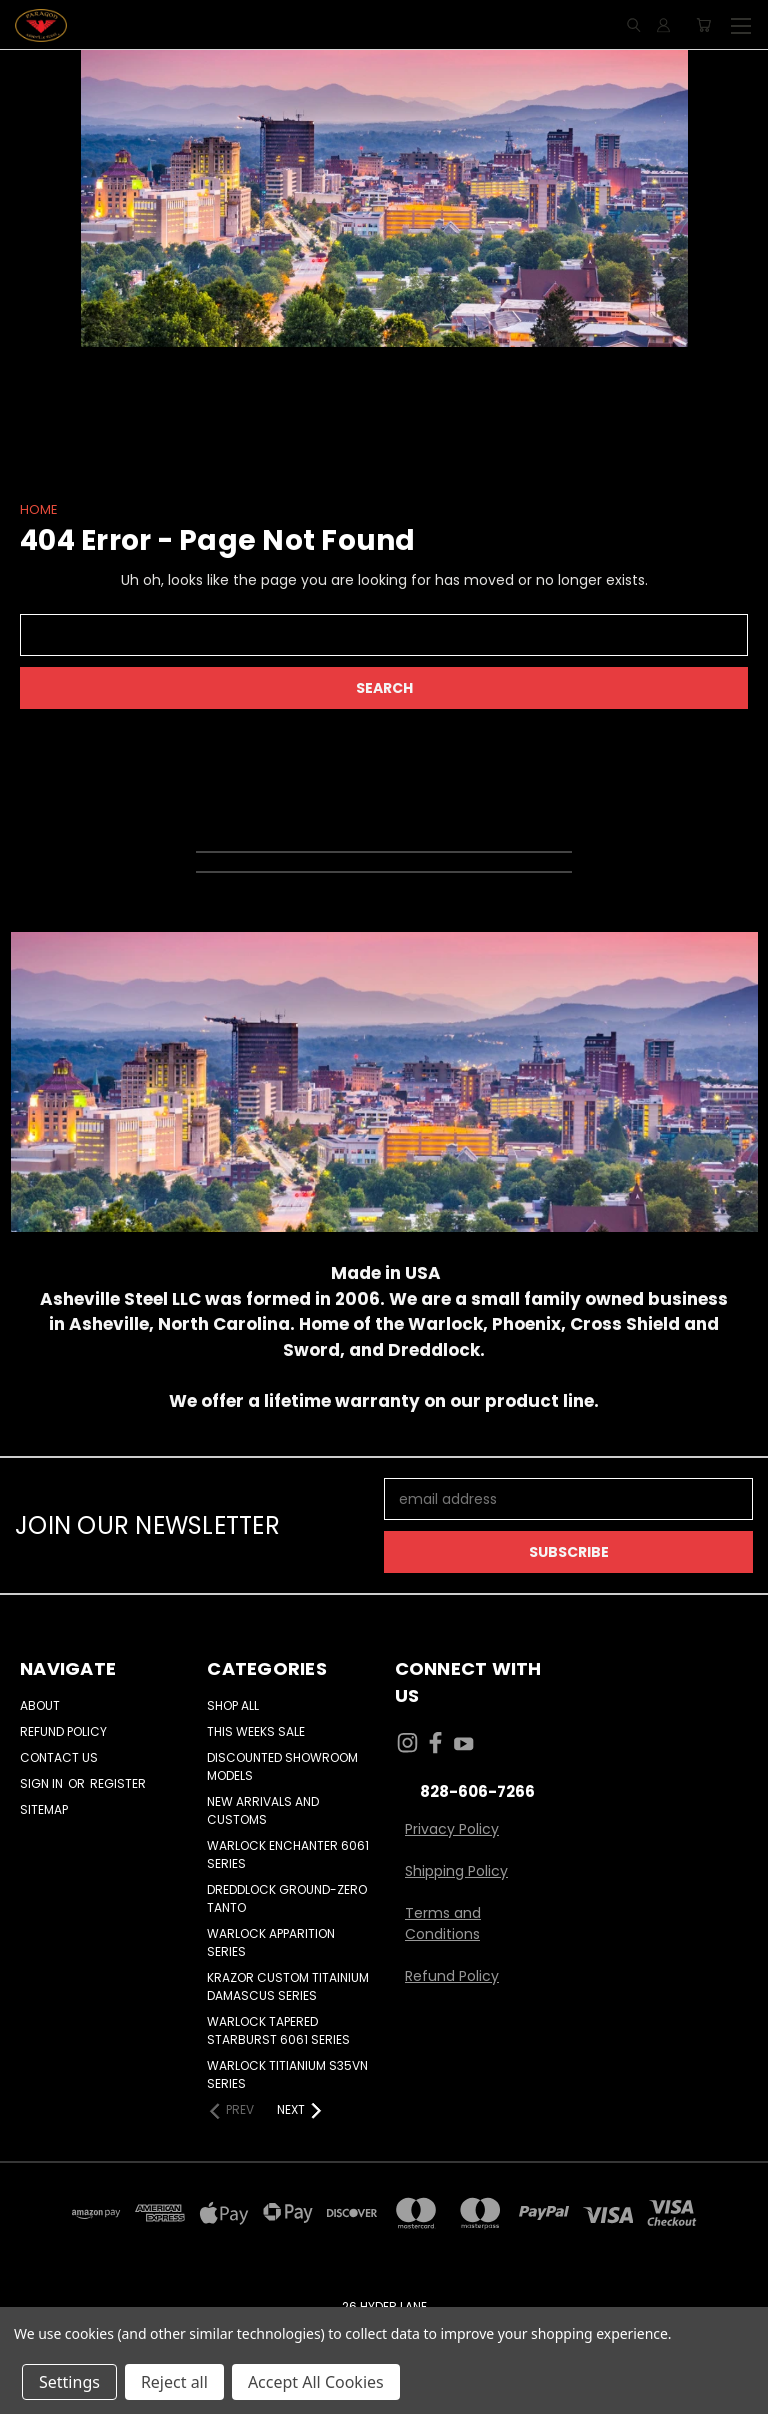 The image size is (768, 2414). Describe the element at coordinates (256, 1731) in the screenshot. I see `THIS WEEKS SALE` at that location.